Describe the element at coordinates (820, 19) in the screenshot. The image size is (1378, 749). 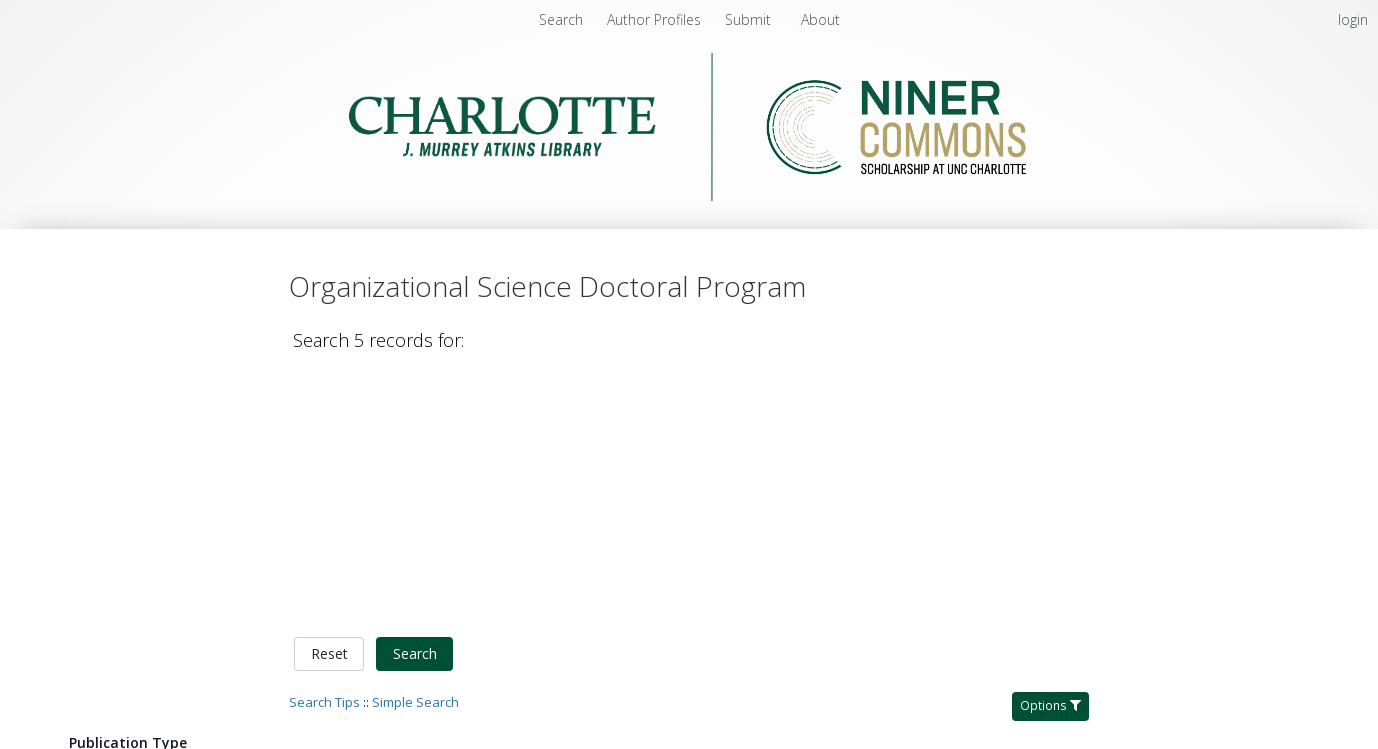
I see `About` at that location.